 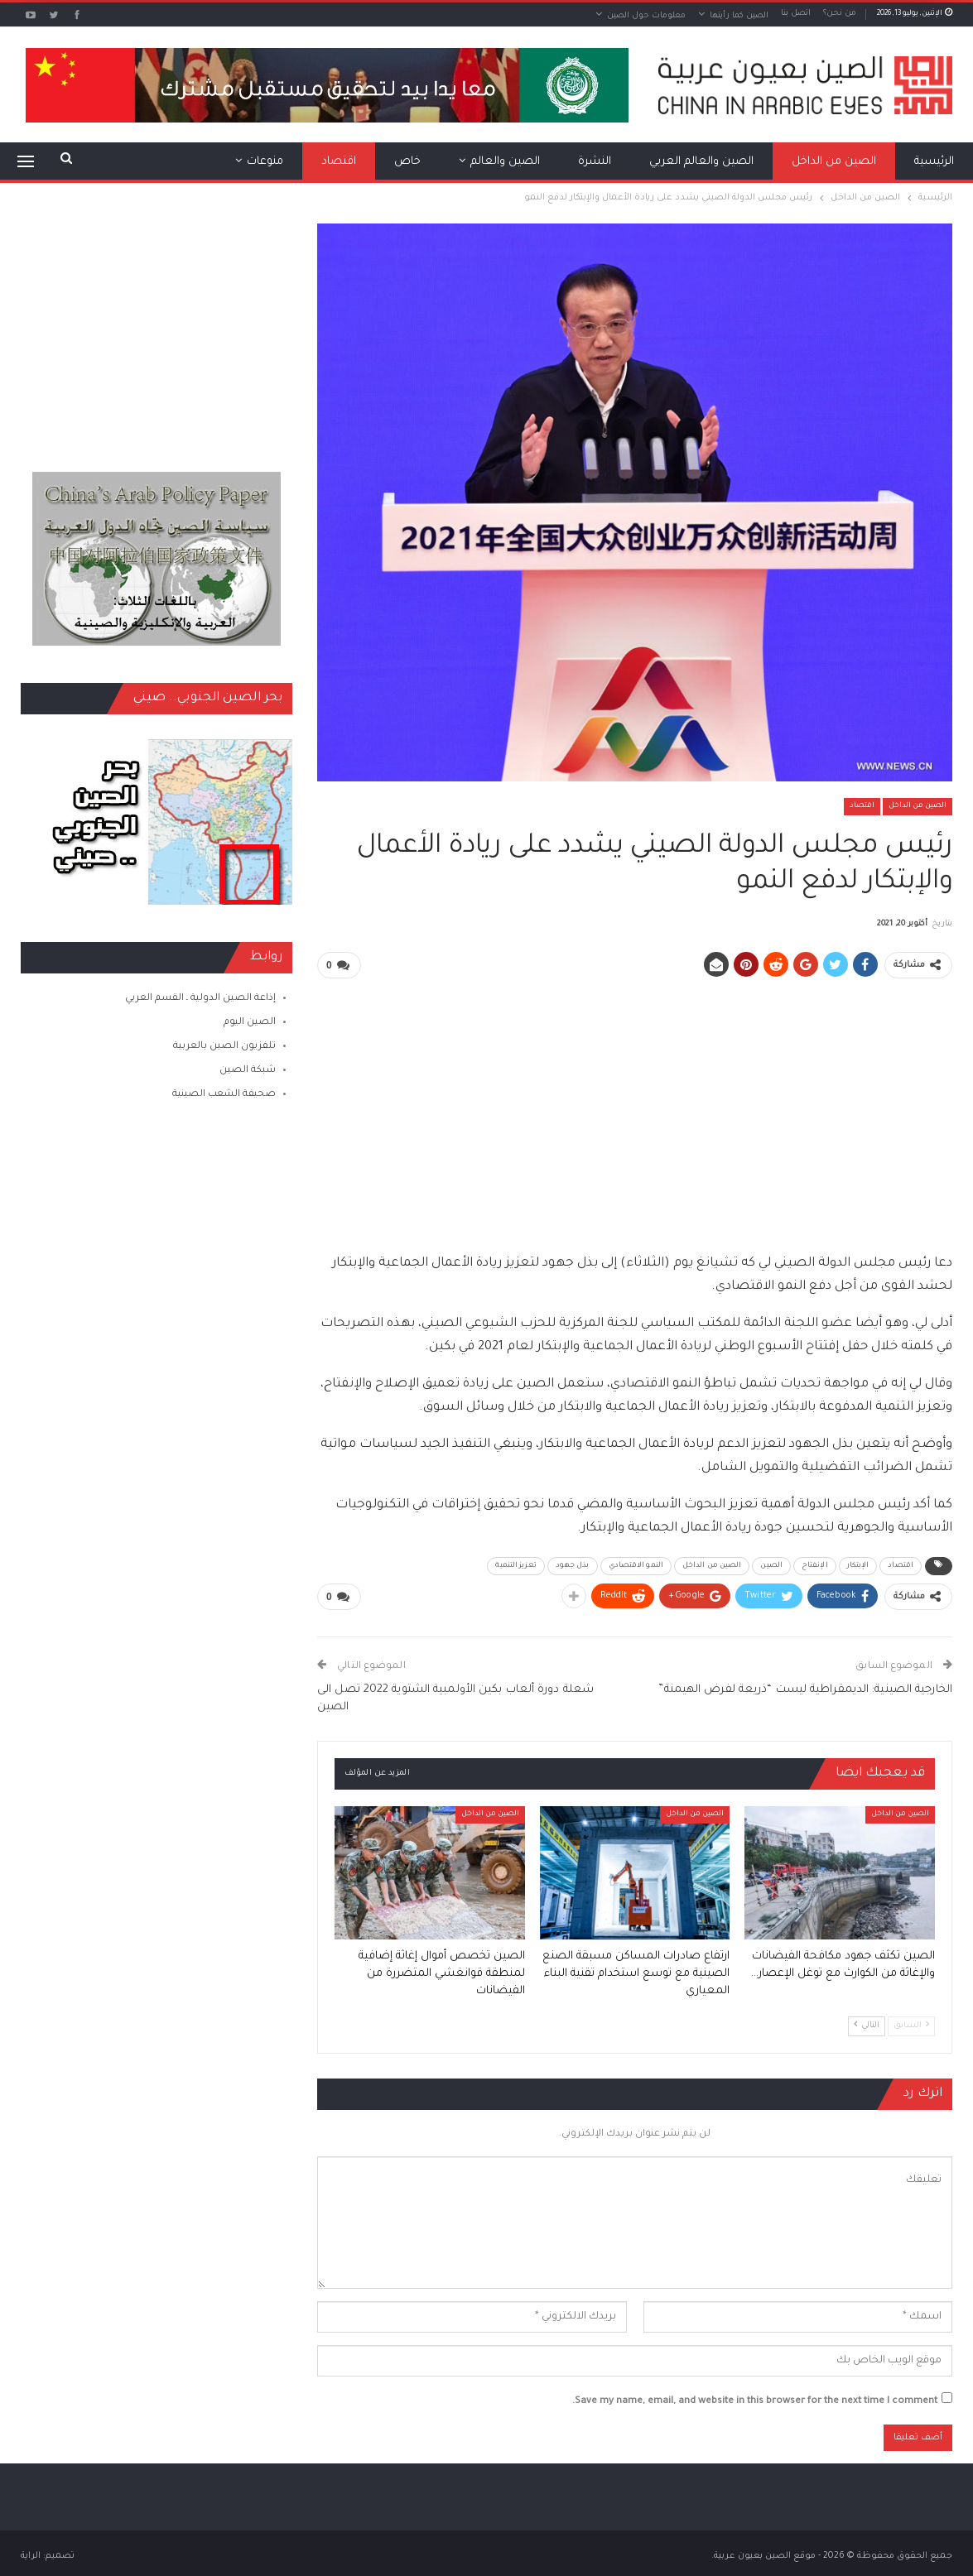 I want to click on Save my name, email, and website in this browser for the next time I comment., so click(x=754, y=2401).